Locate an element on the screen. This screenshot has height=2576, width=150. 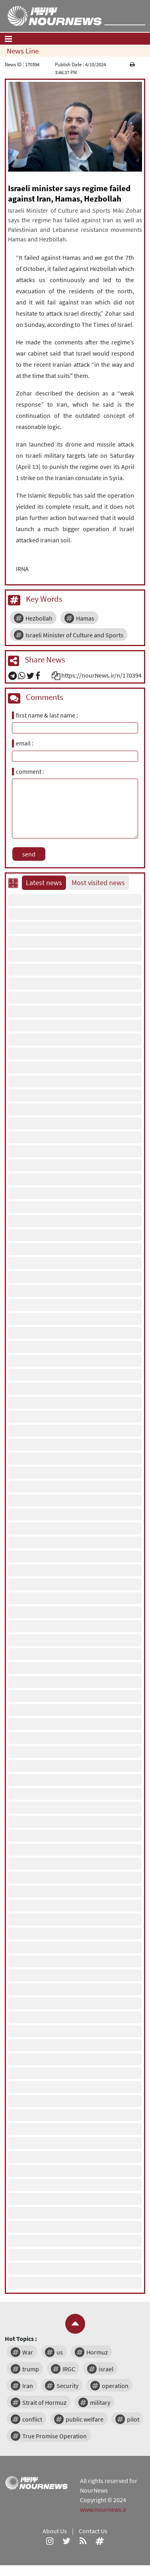
pilot is located at coordinates (133, 2419).